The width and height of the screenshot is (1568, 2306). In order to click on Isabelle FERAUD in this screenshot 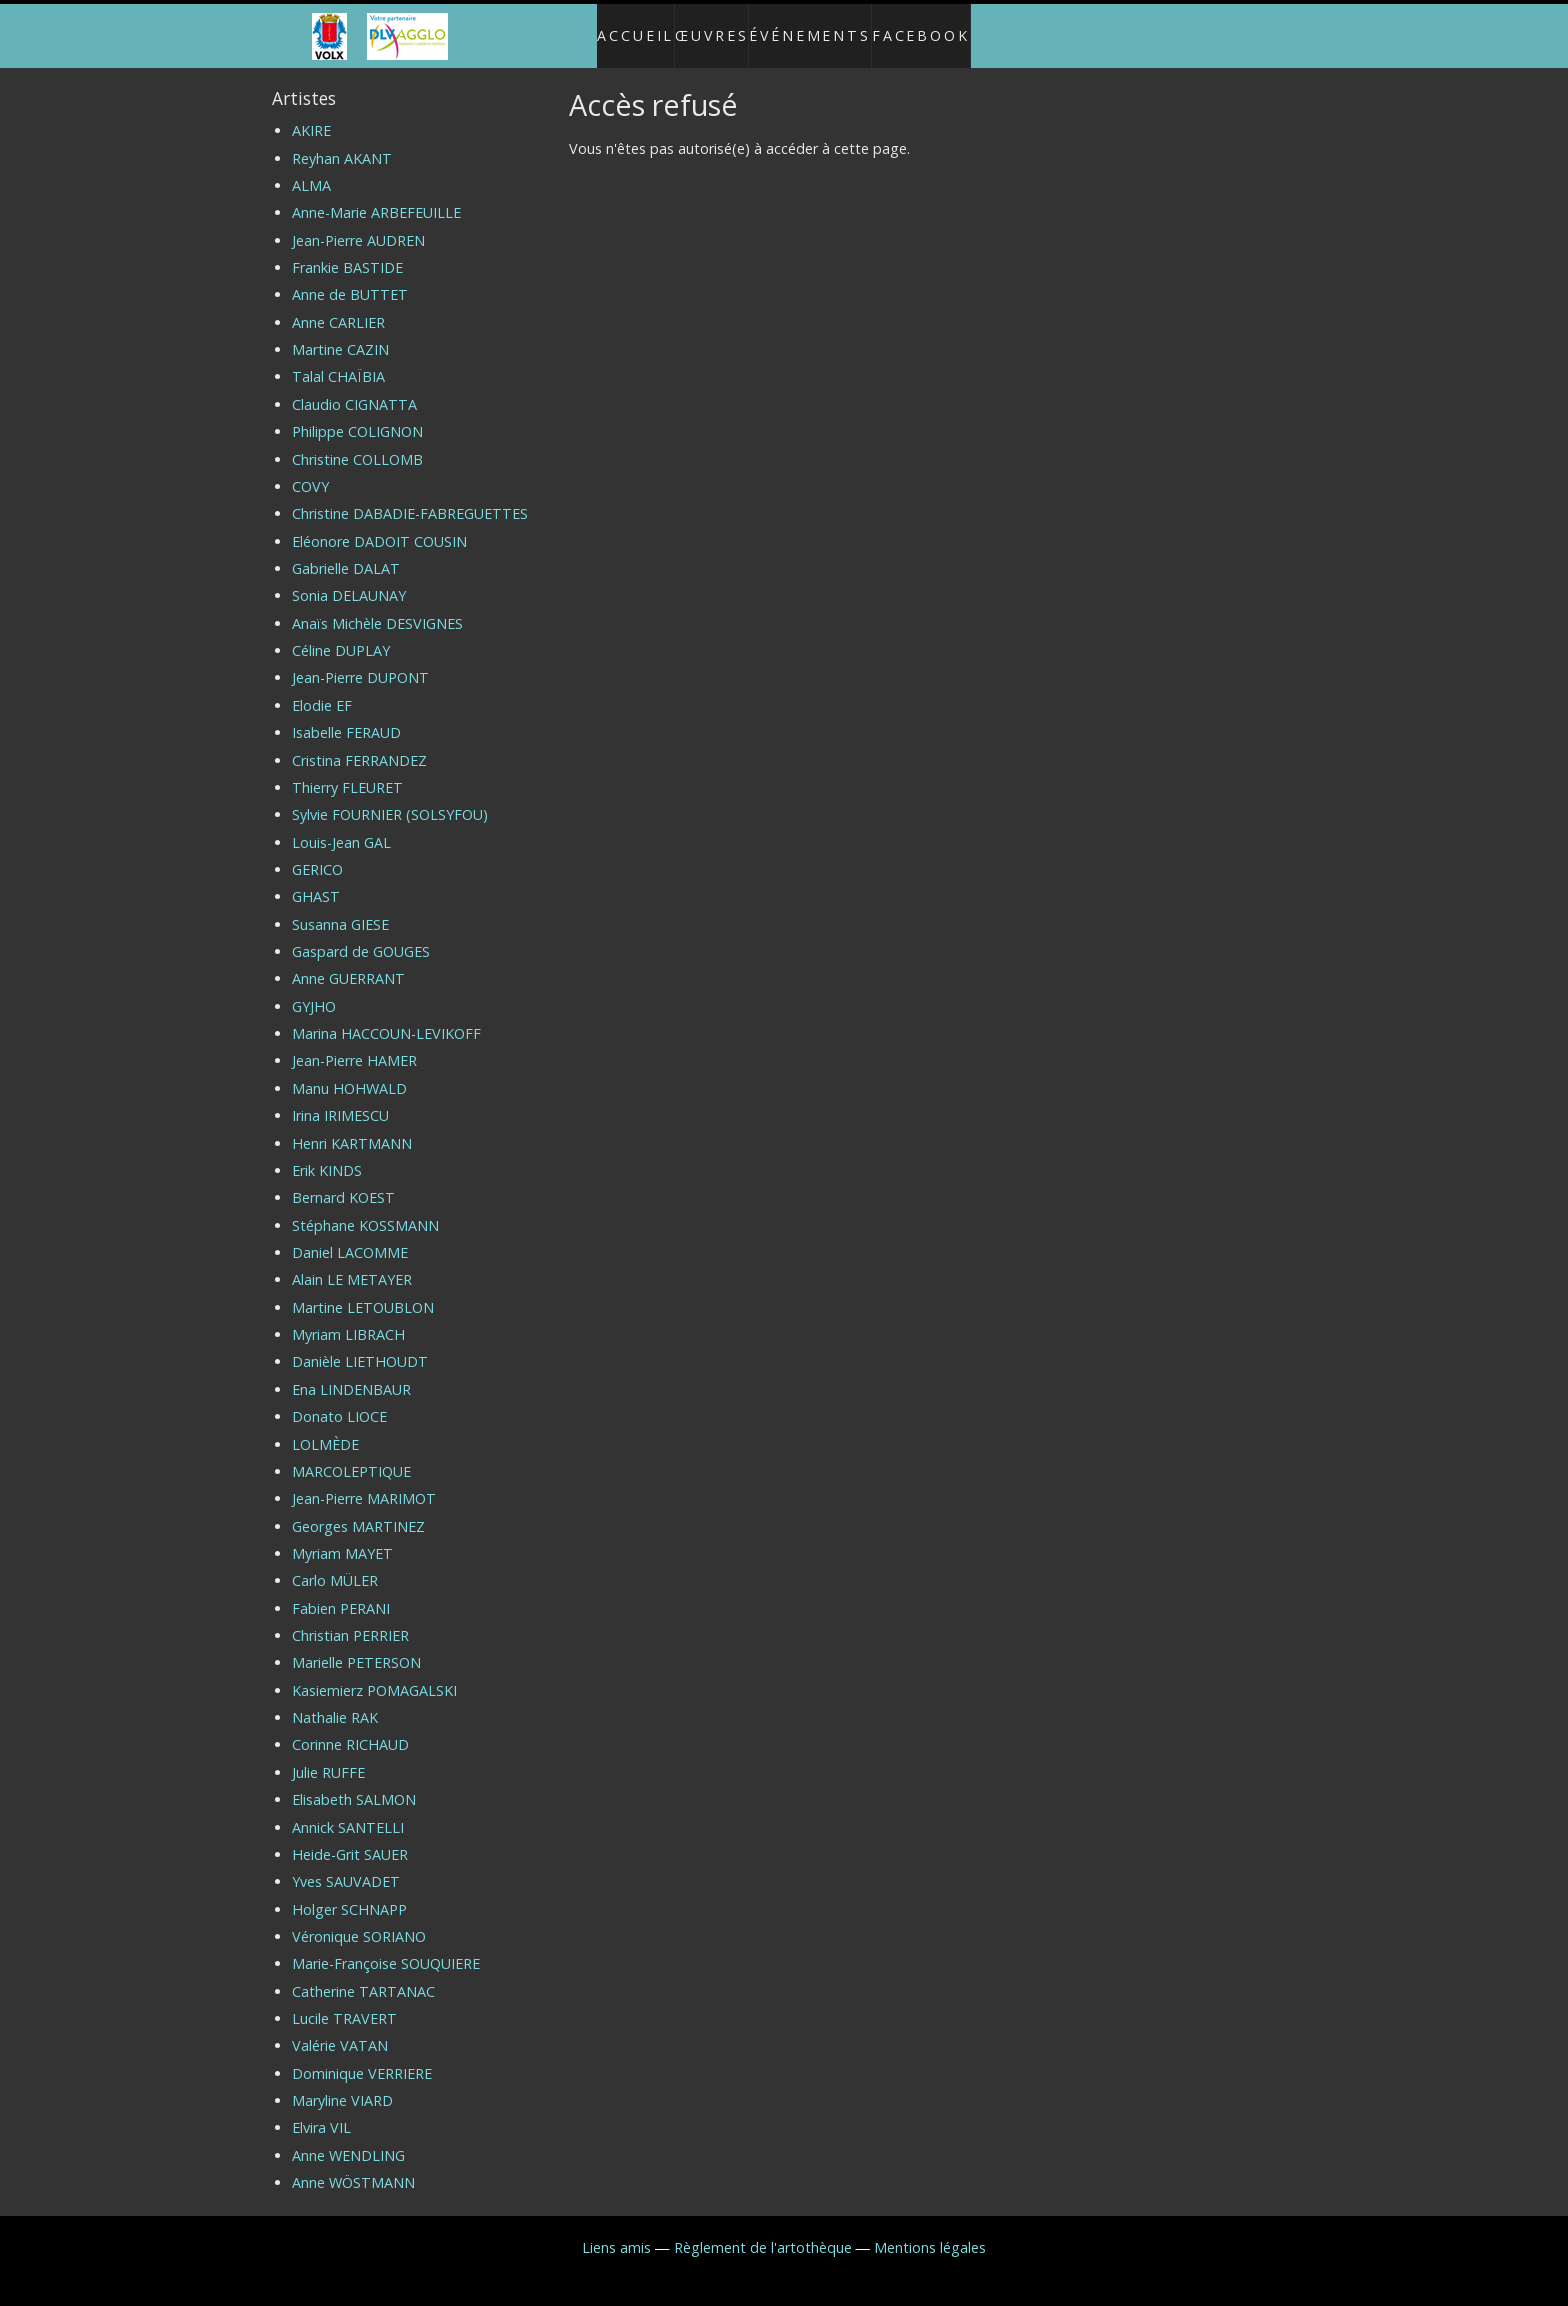, I will do `click(346, 716)`.